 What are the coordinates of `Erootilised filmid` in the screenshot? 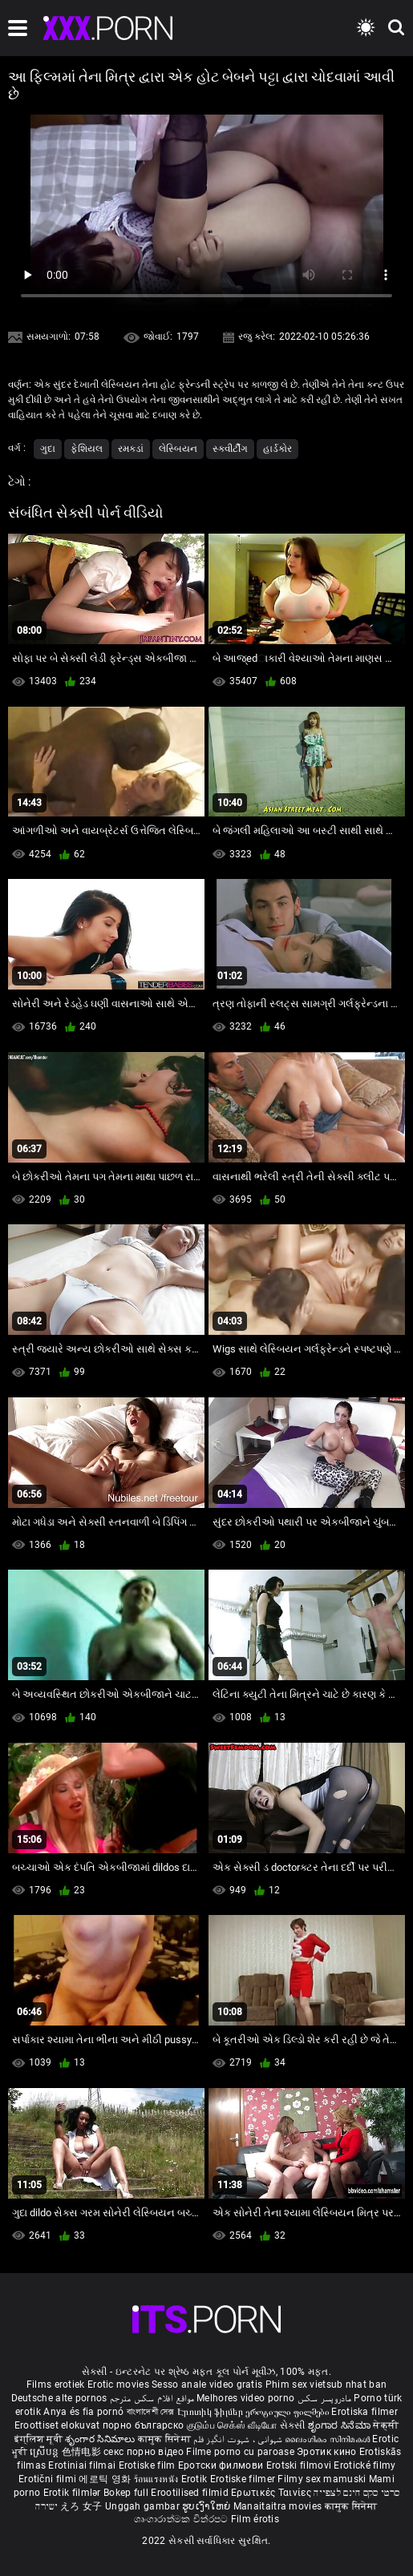 It's located at (191, 2492).